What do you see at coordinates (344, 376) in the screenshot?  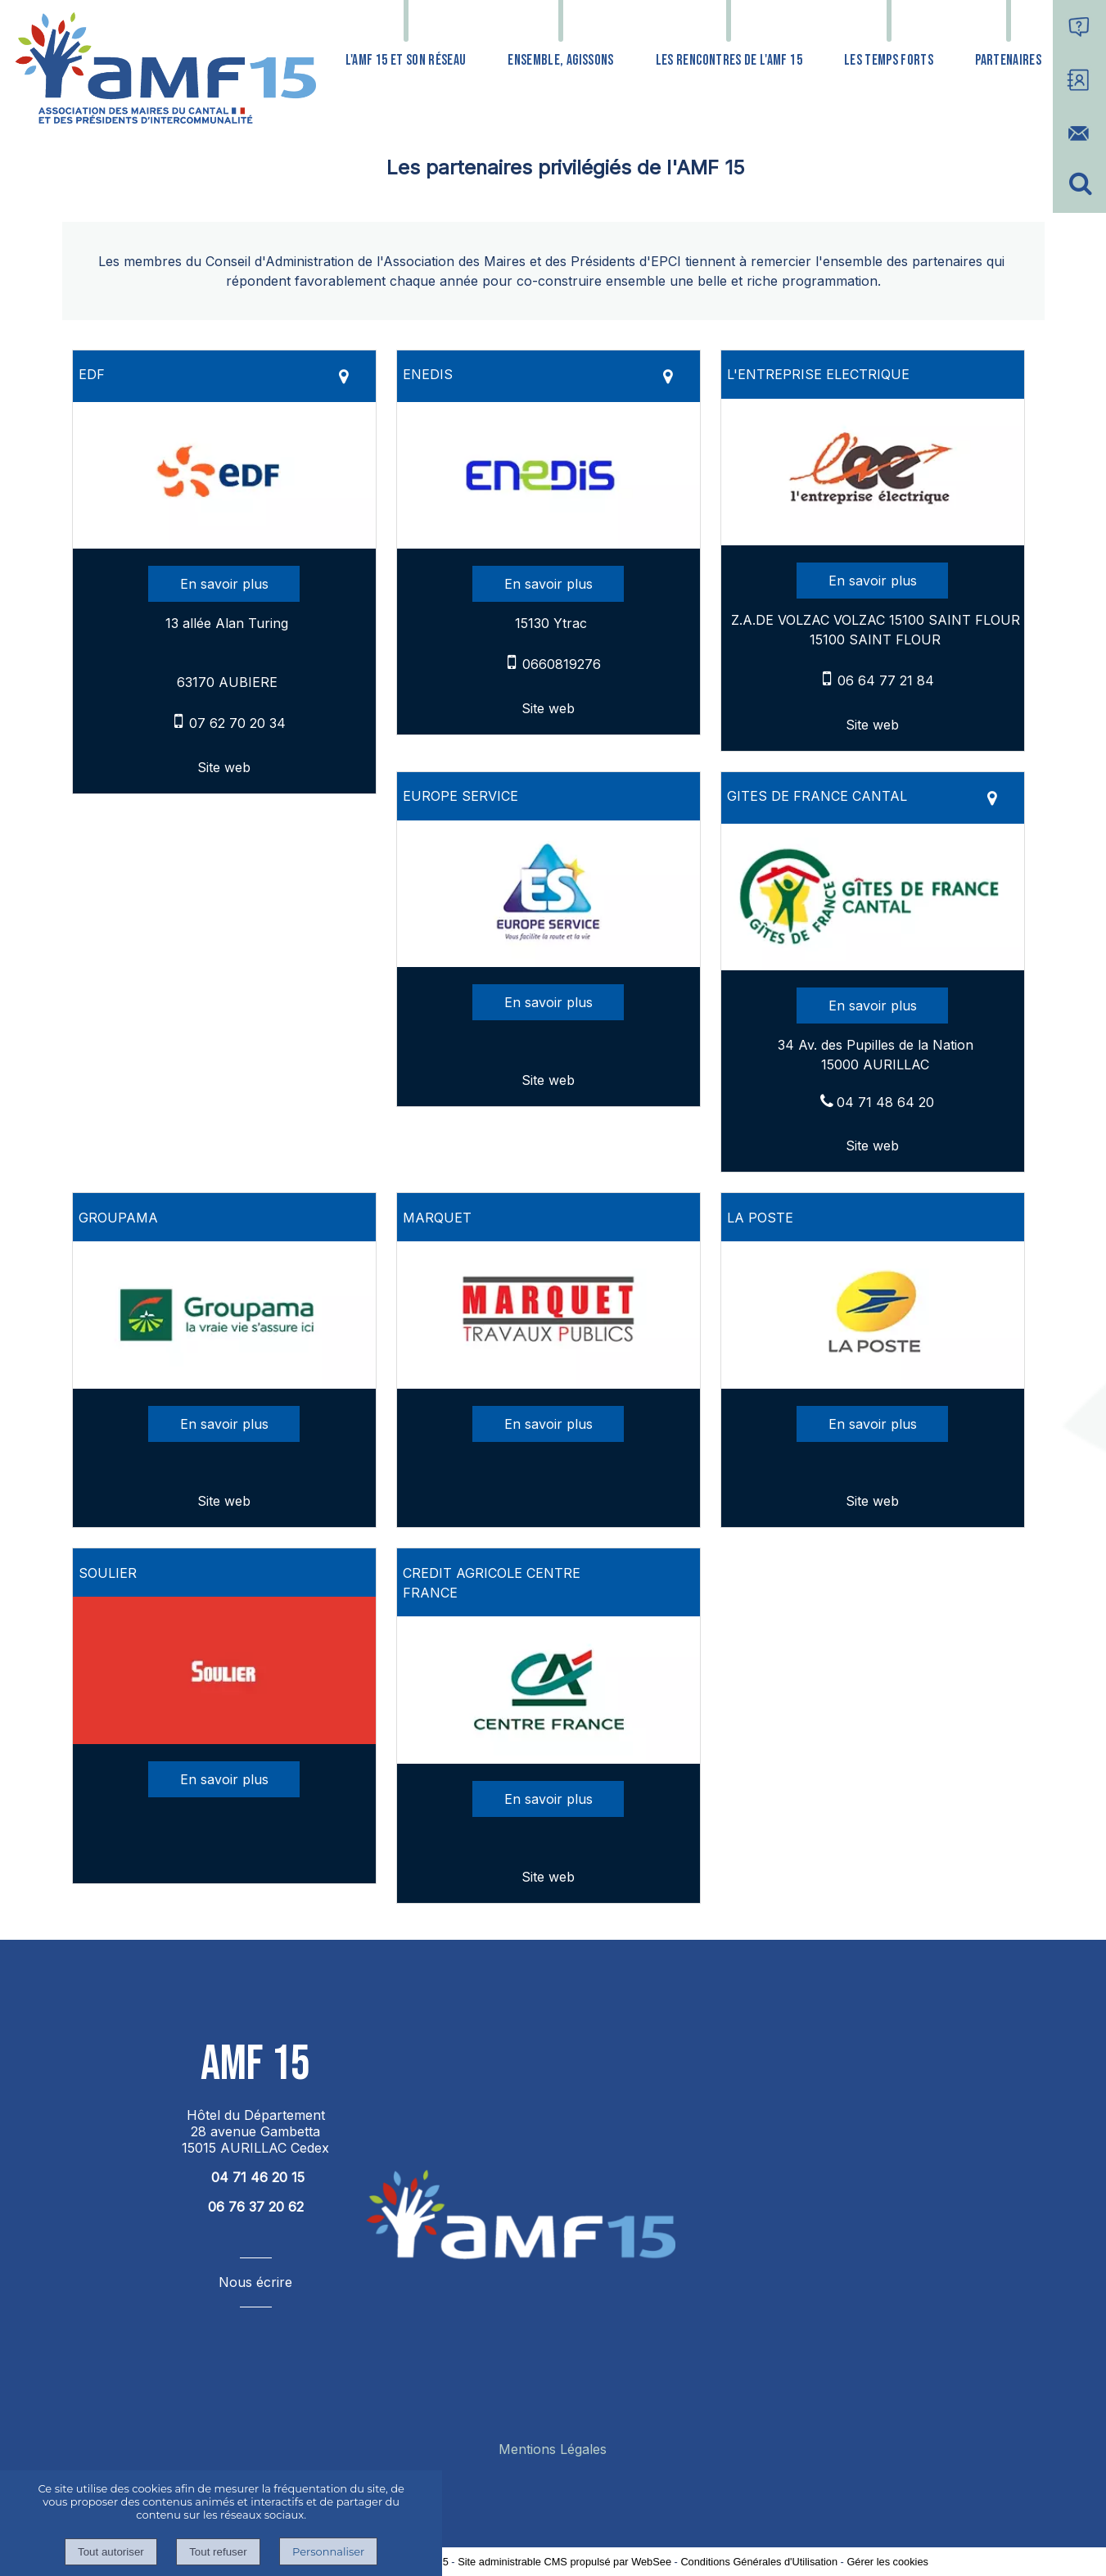 I see `[Voir la carte]` at bounding box center [344, 376].